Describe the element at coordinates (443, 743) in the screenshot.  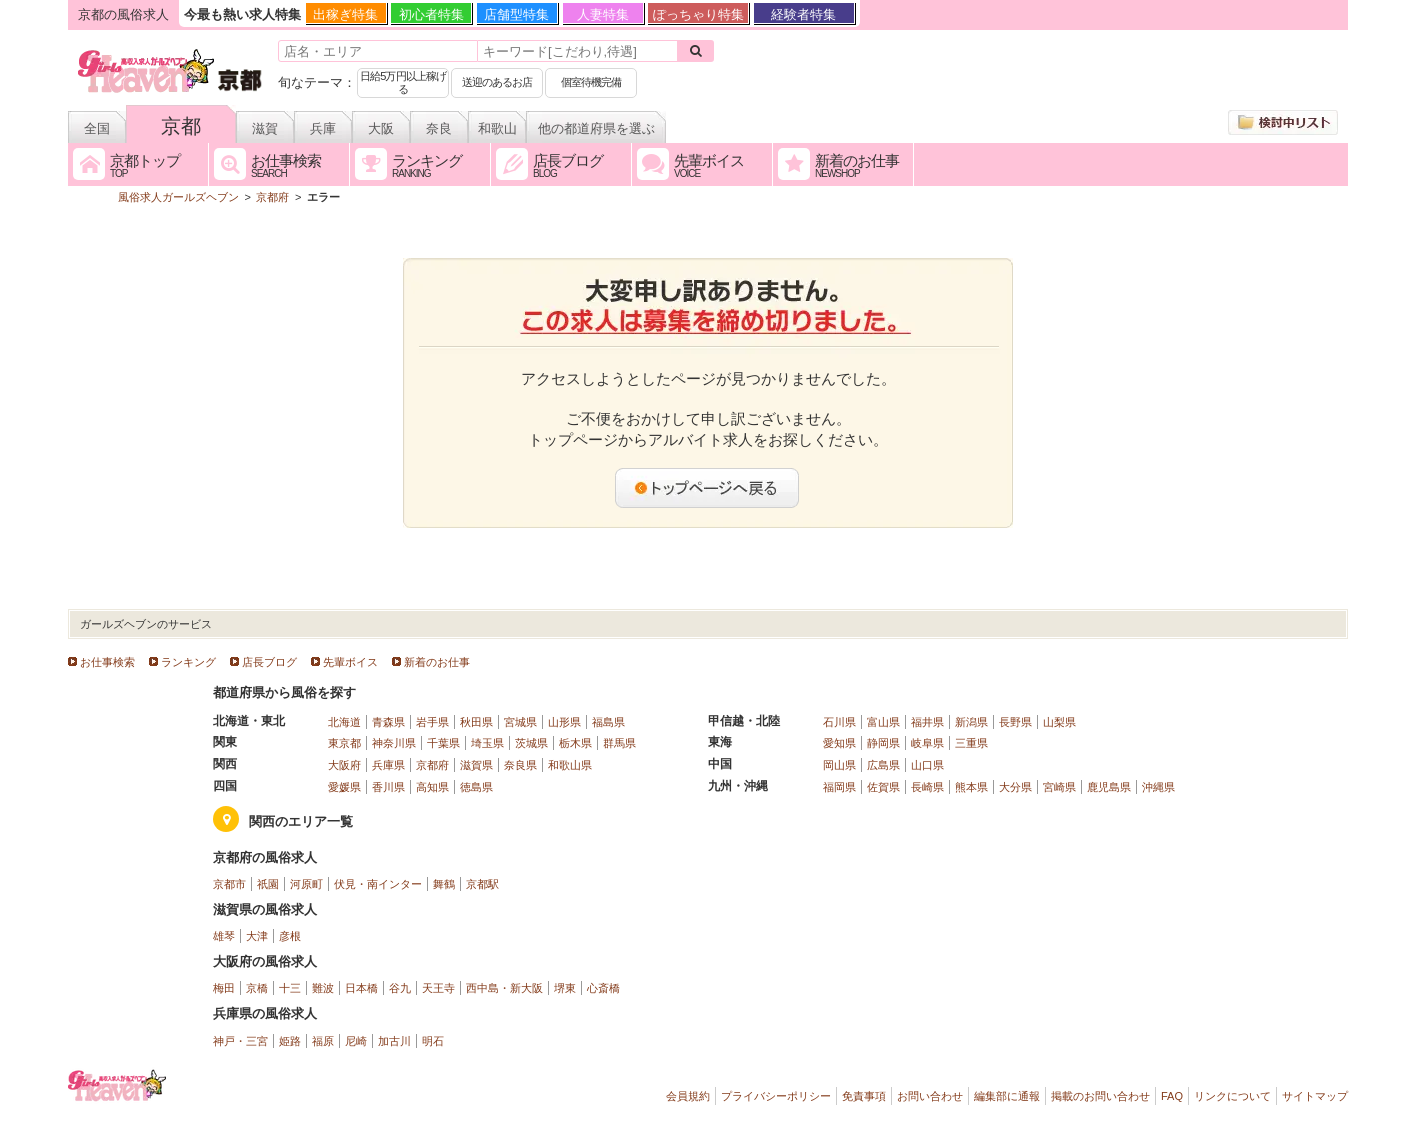
I see `千葉県` at that location.